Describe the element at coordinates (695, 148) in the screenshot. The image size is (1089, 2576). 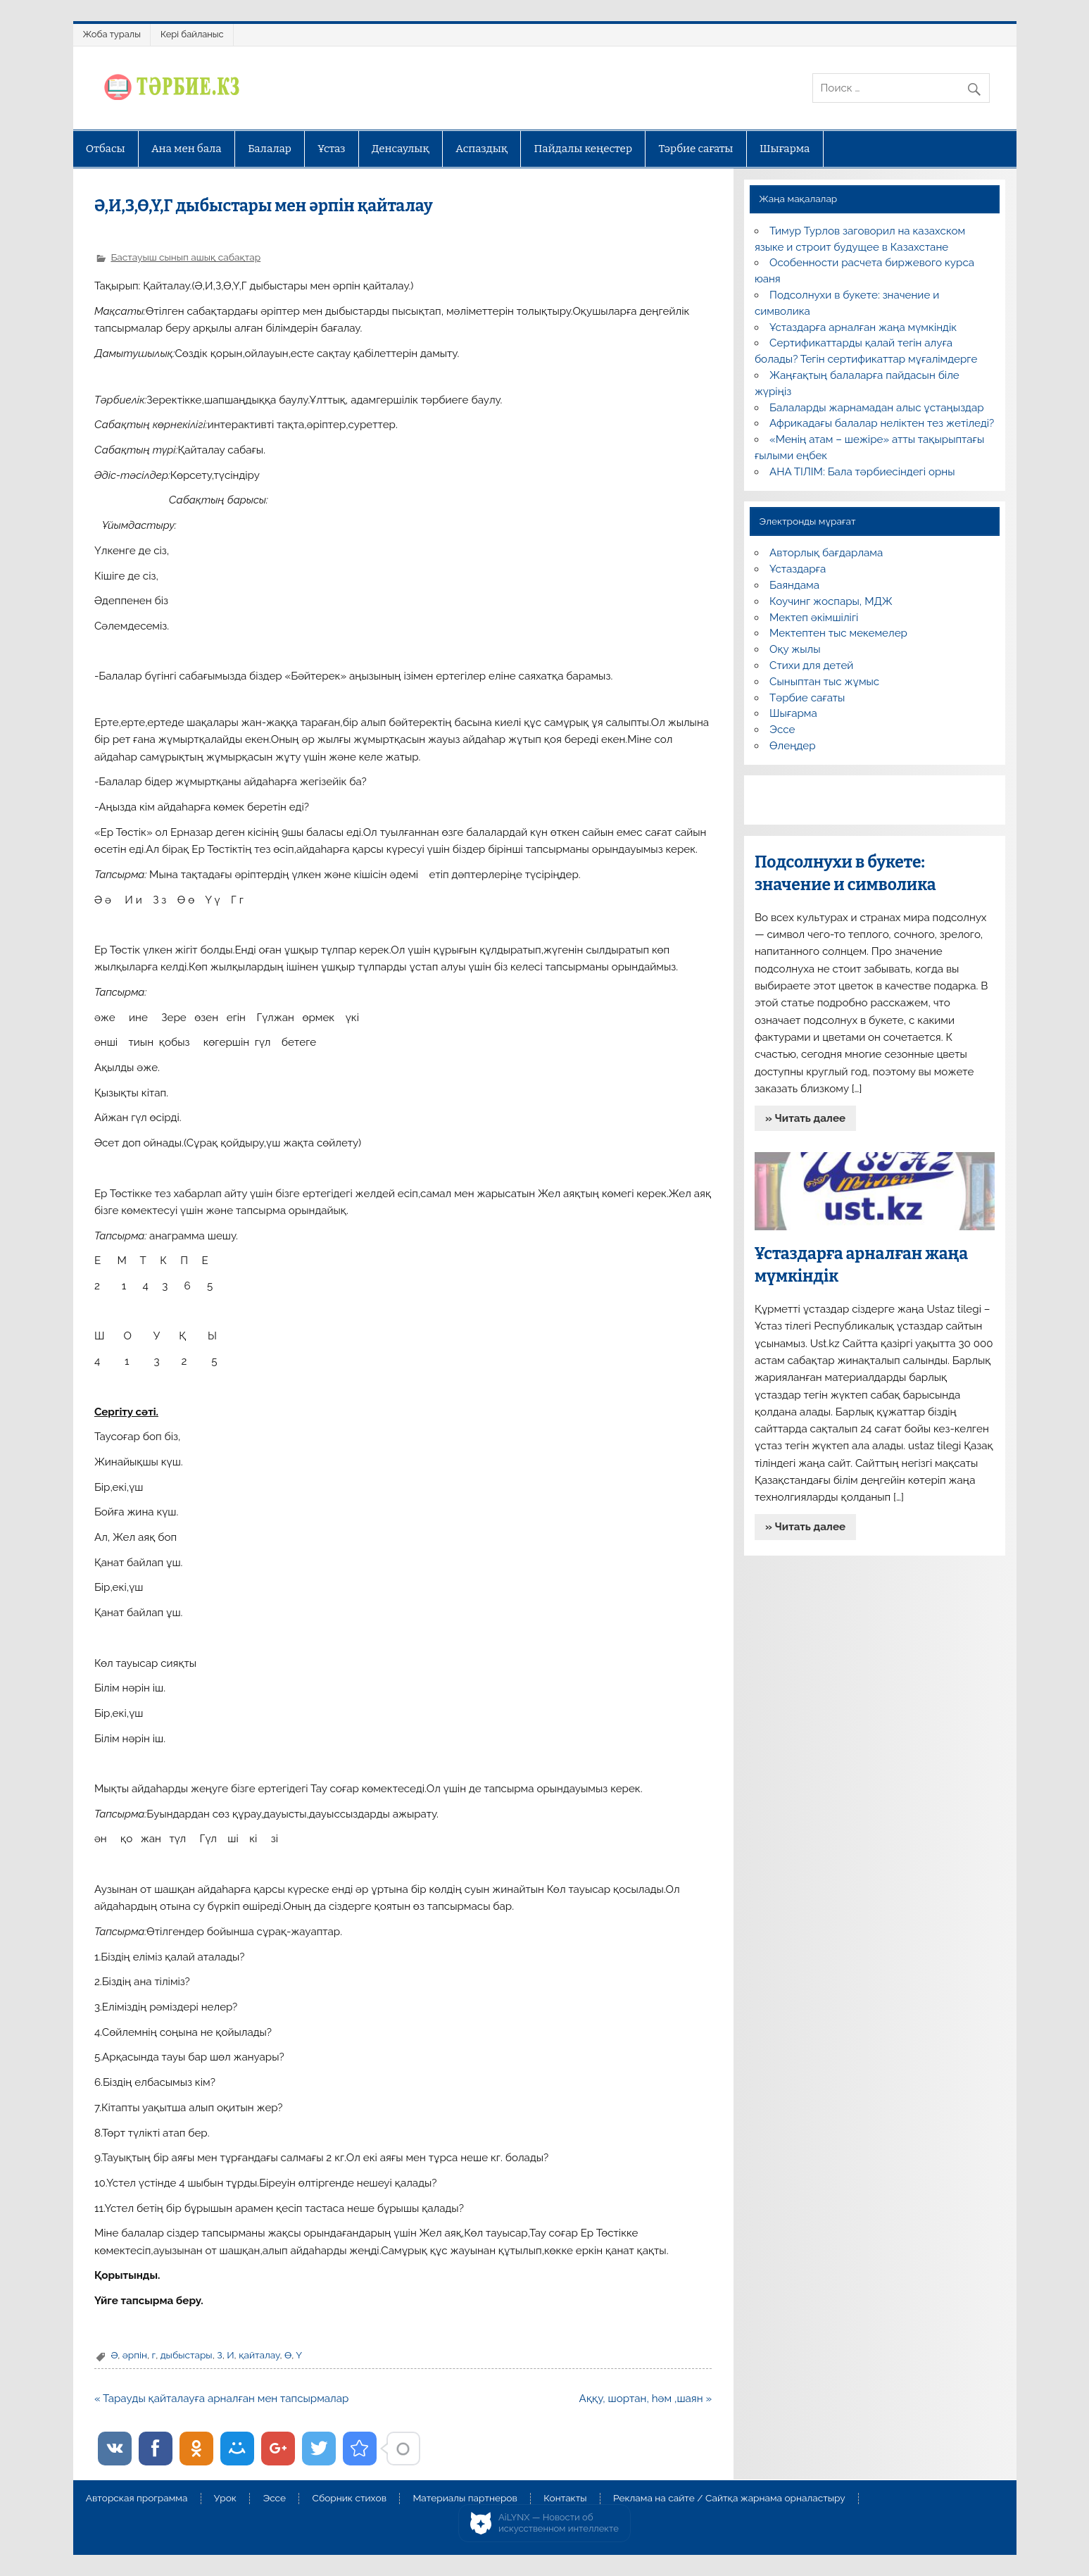
I see `Тәрбие сағаты` at that location.